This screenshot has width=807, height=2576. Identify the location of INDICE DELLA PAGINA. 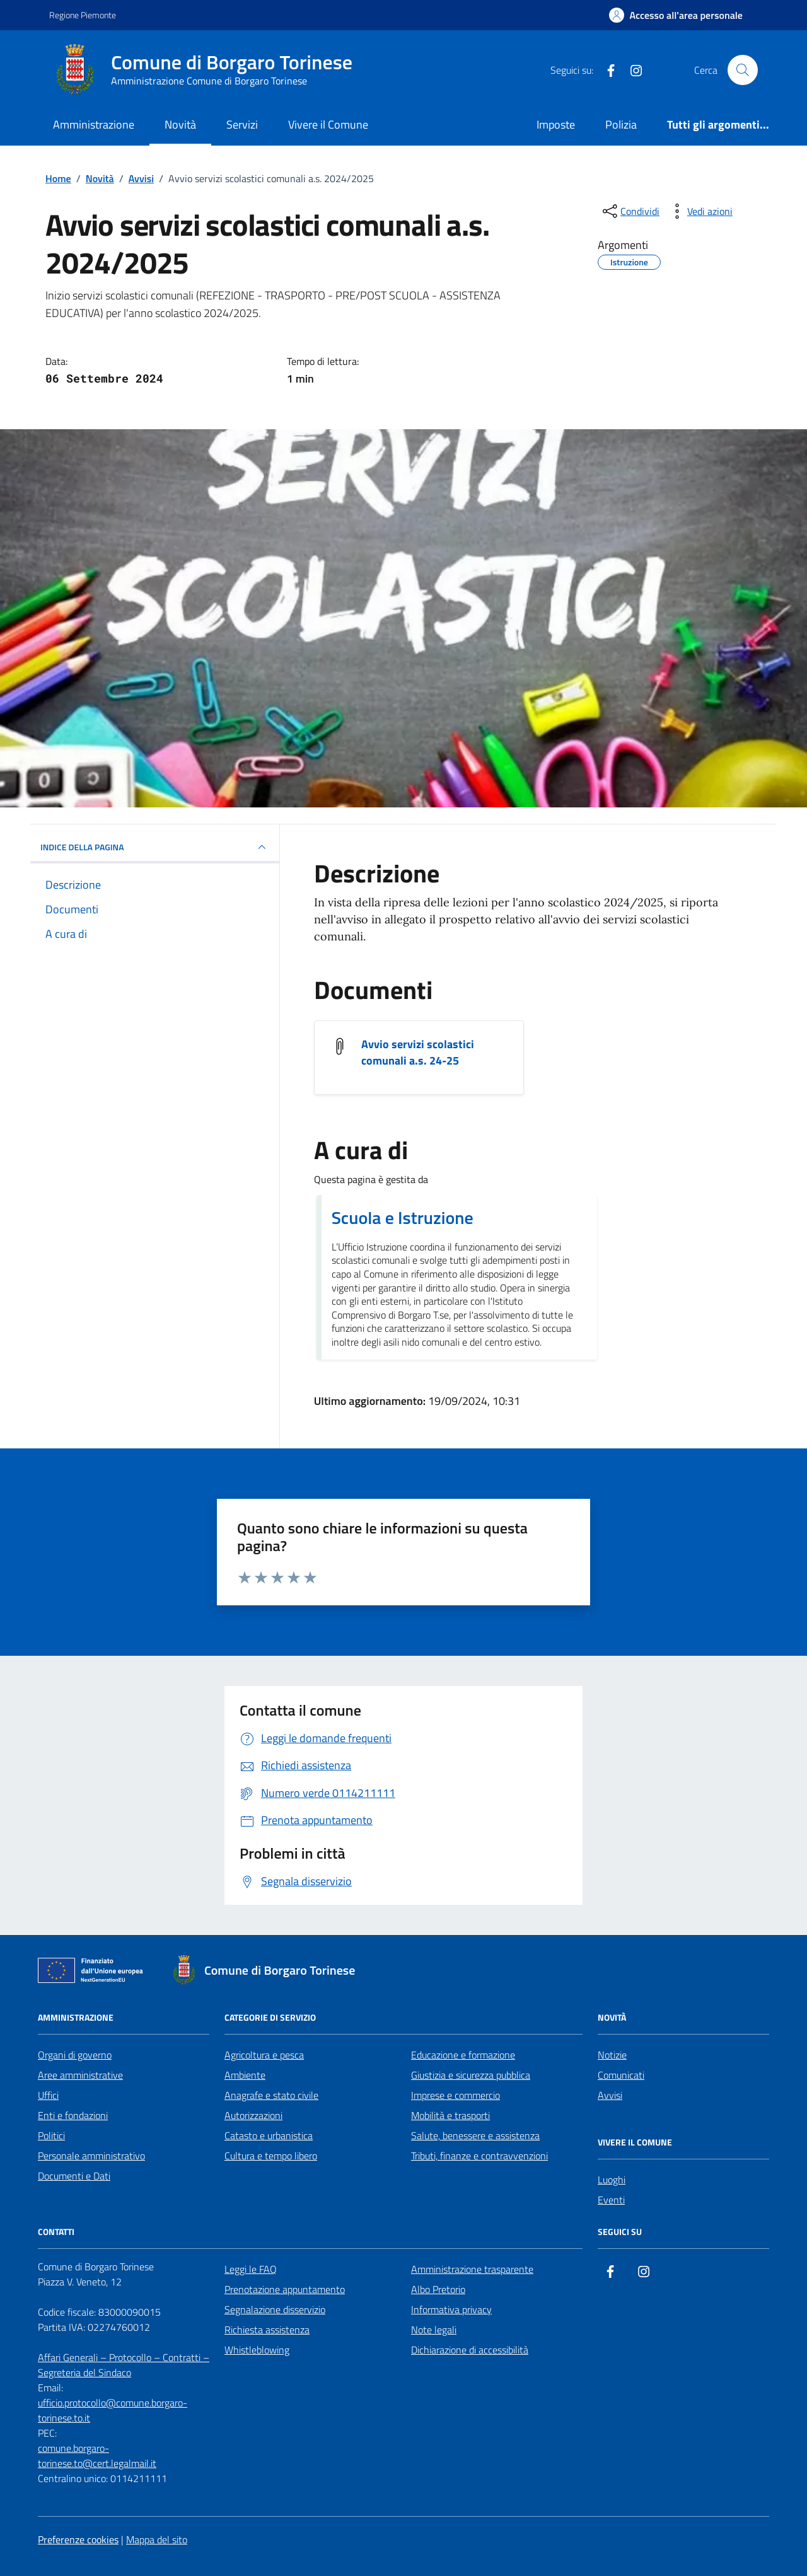
(154, 847).